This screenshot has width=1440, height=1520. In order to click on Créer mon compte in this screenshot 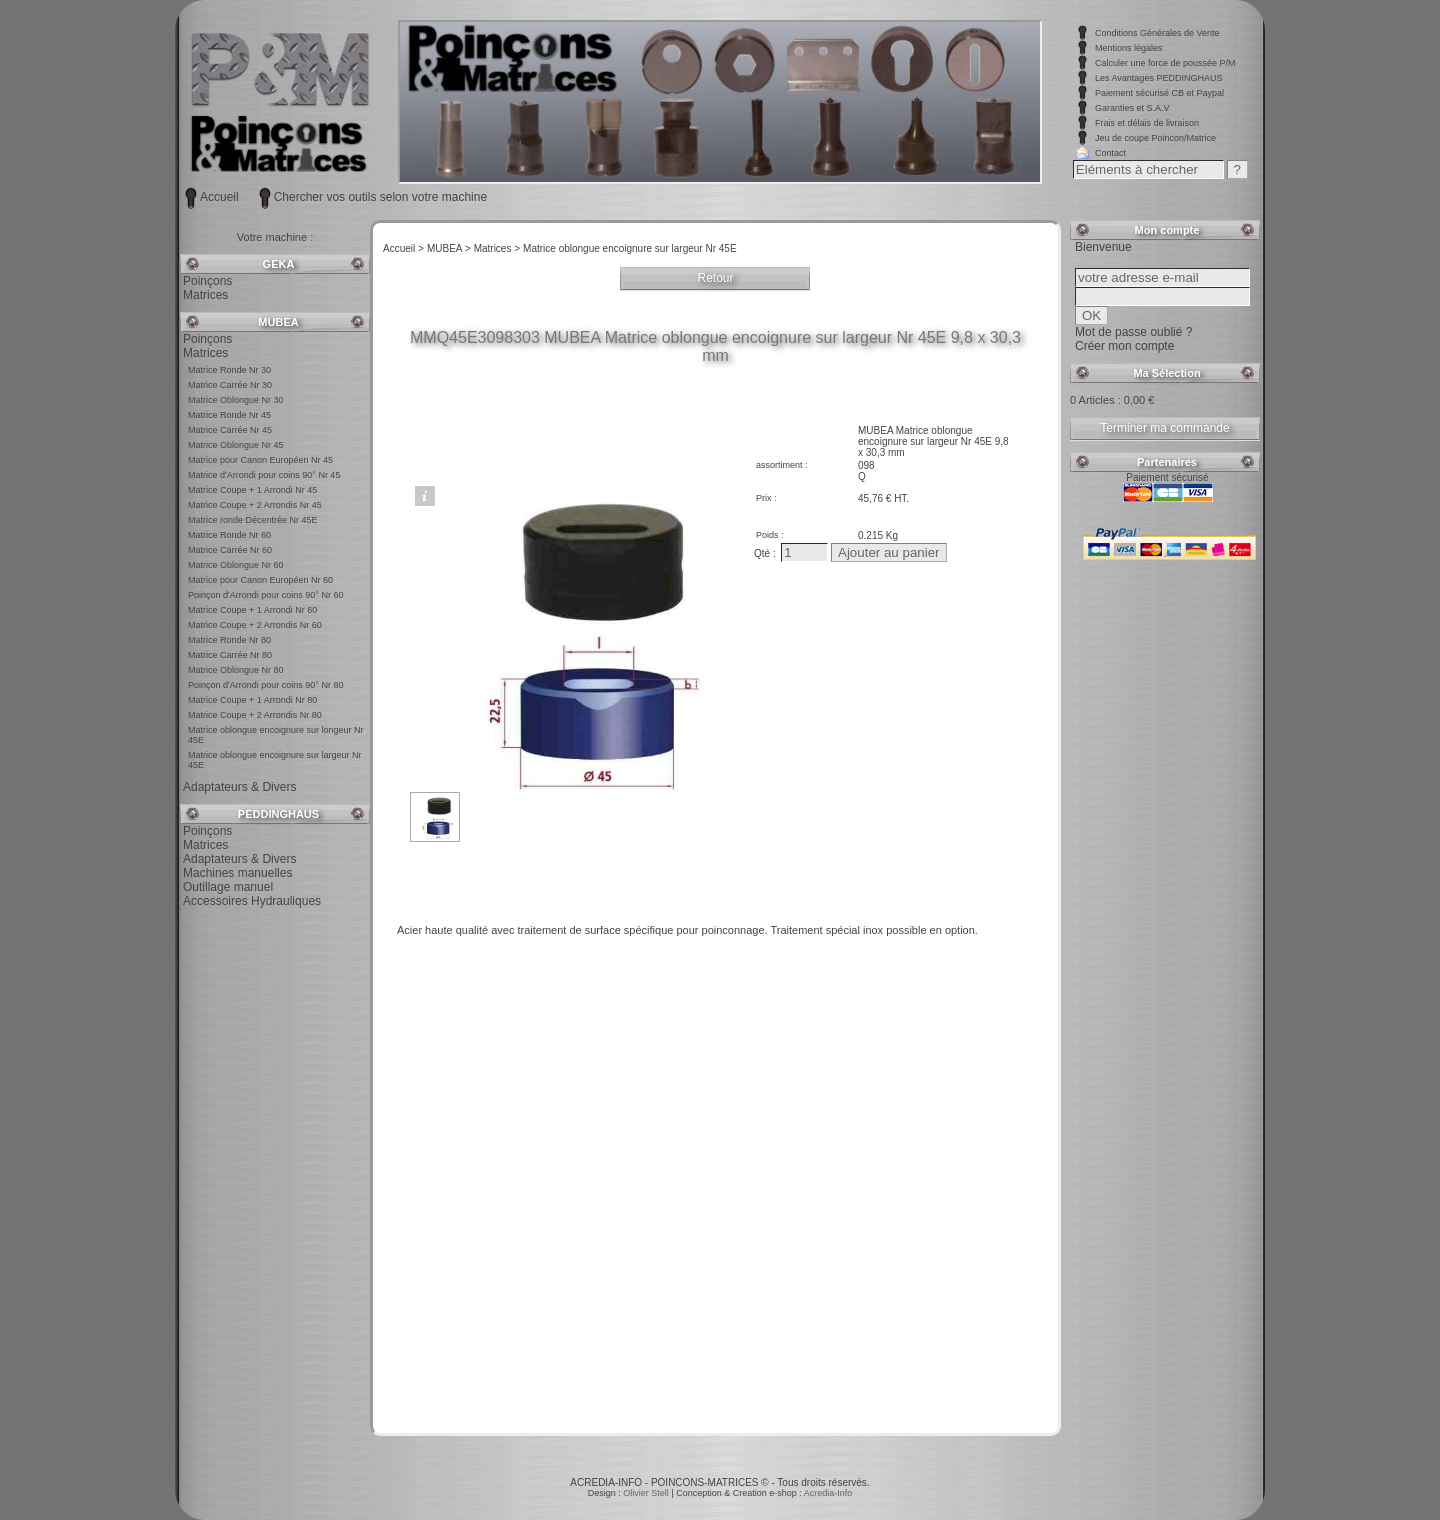, I will do `click(1124, 346)`.